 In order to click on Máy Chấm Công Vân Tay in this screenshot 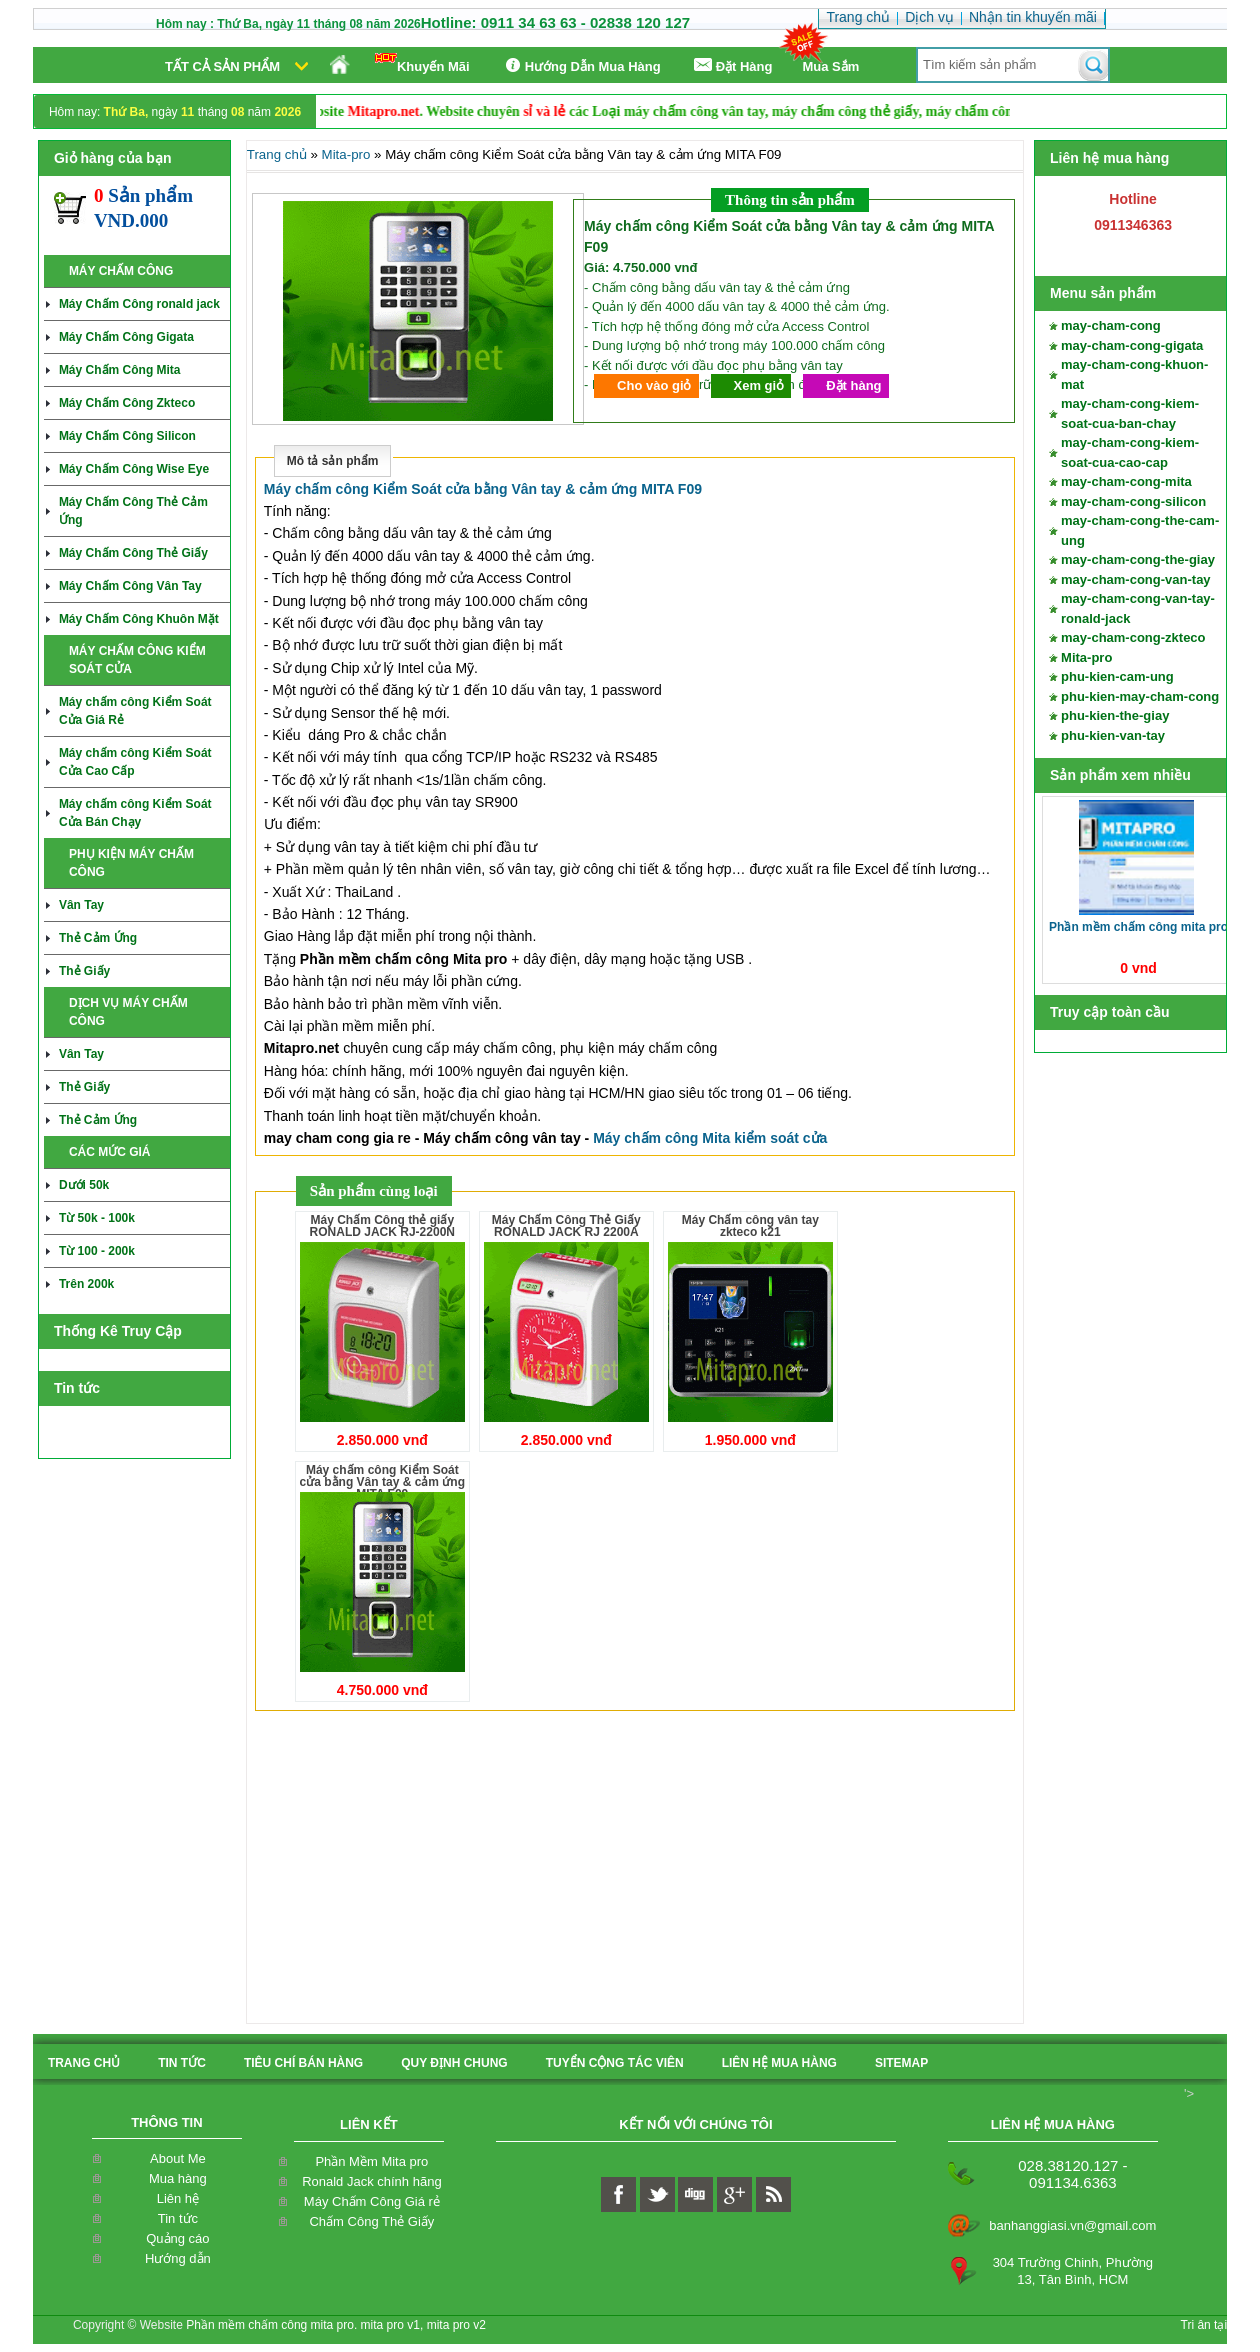, I will do `click(130, 586)`.